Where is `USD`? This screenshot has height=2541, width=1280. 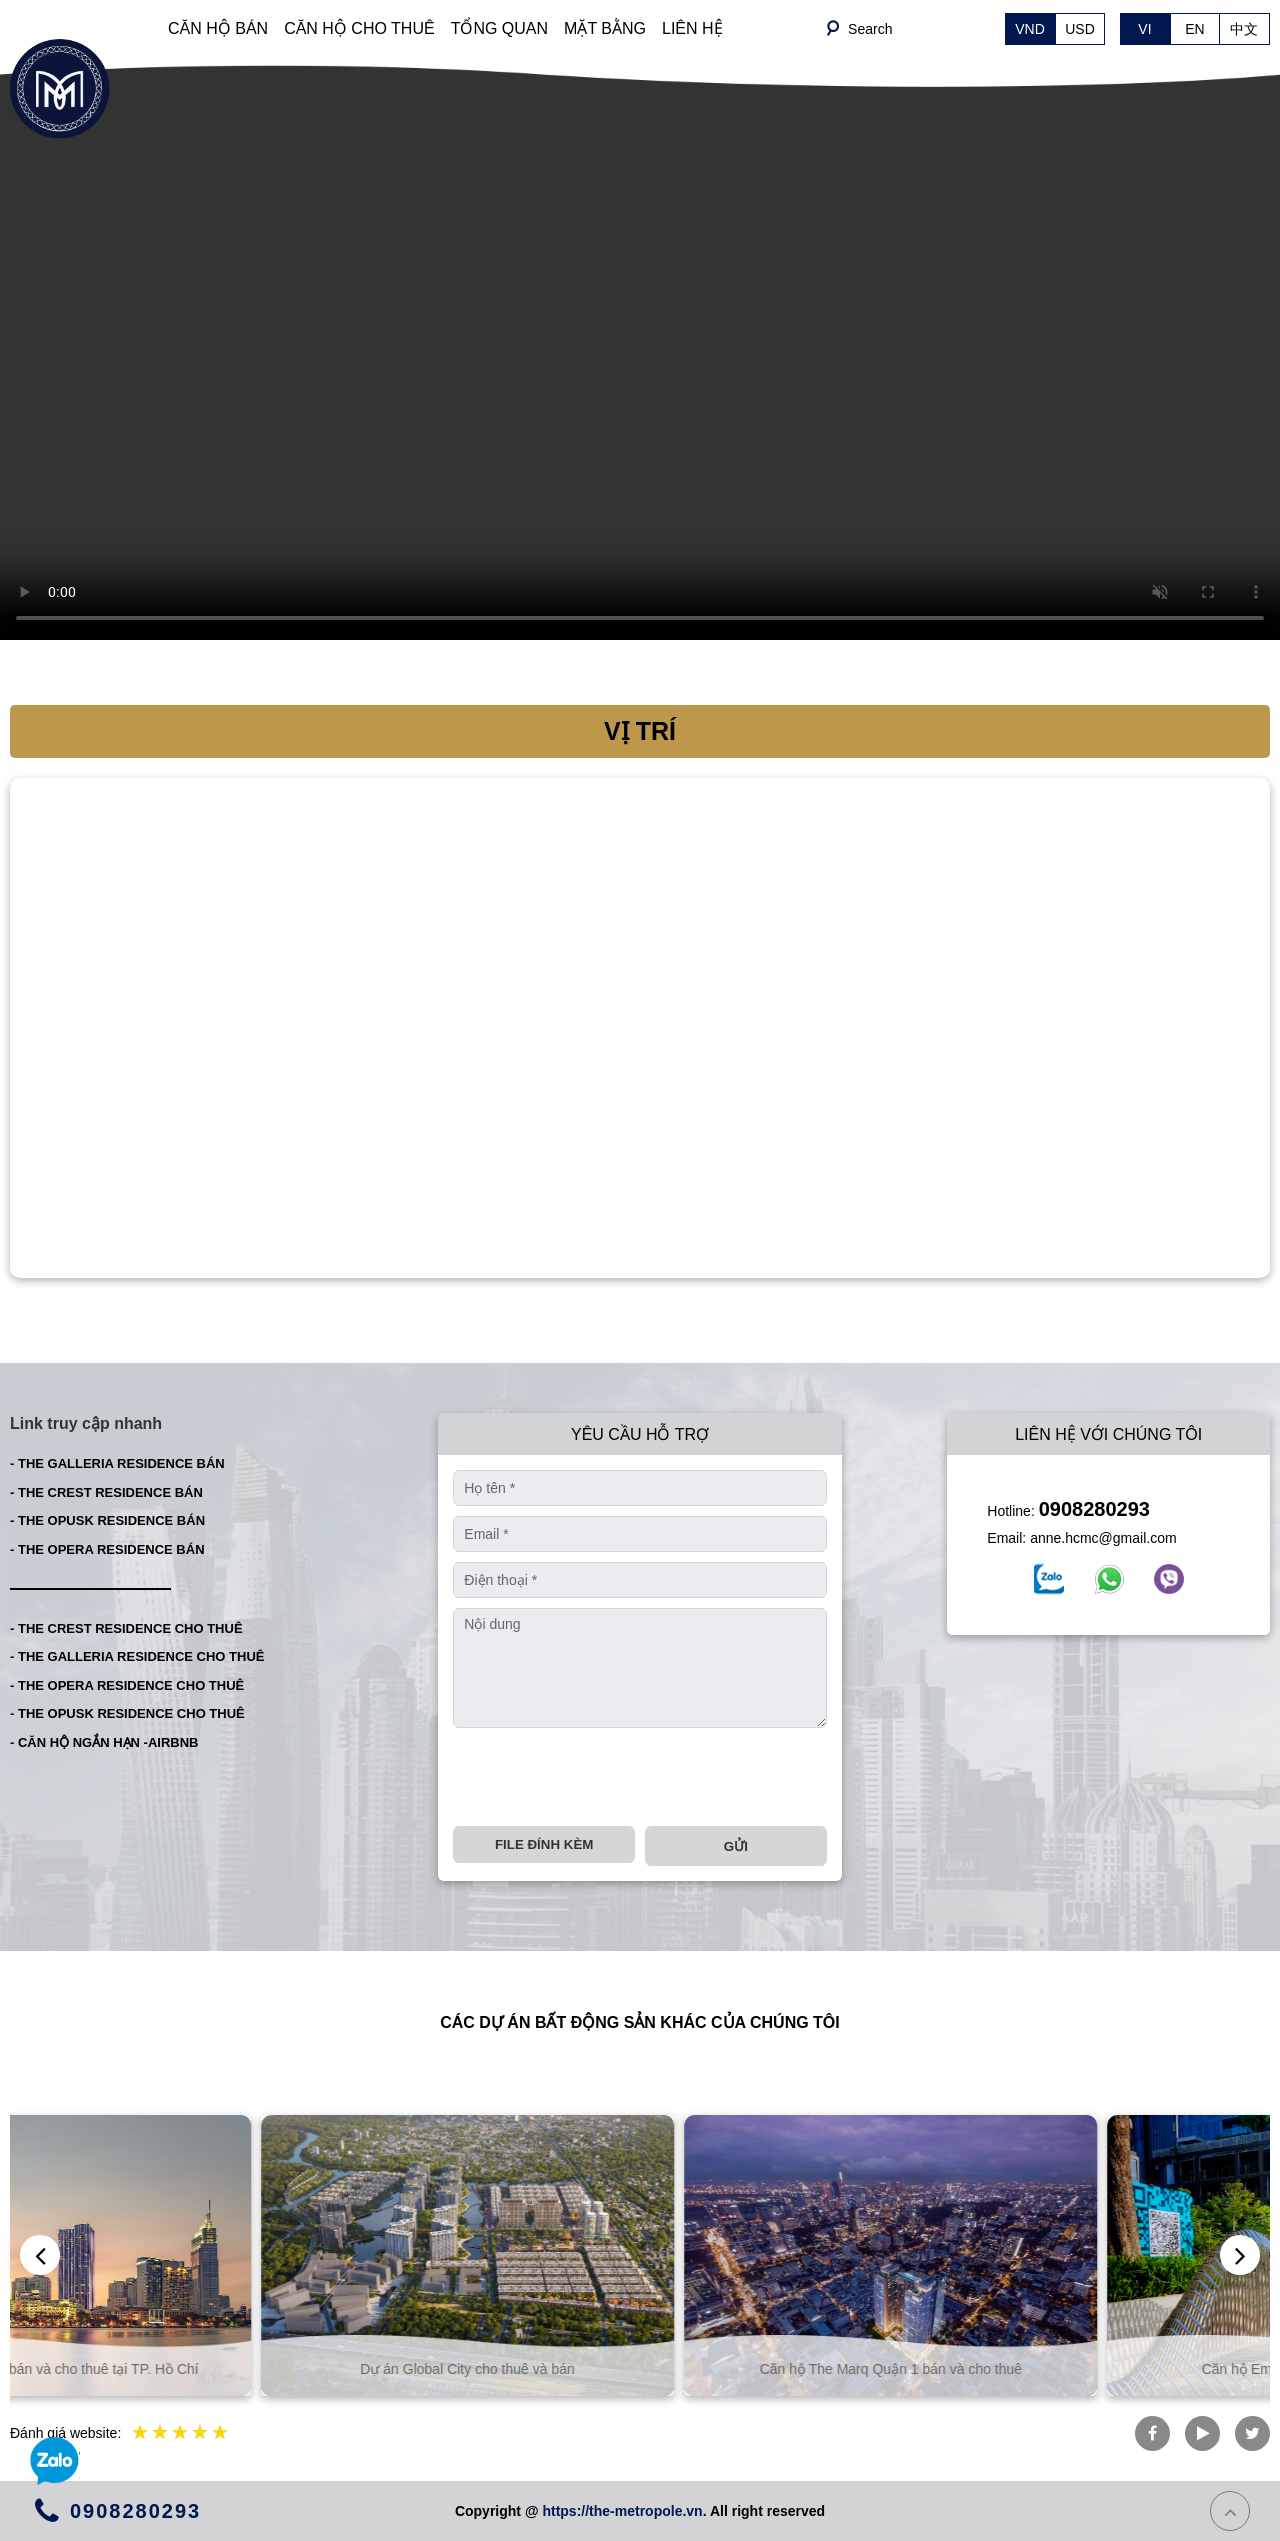
USD is located at coordinates (1080, 29).